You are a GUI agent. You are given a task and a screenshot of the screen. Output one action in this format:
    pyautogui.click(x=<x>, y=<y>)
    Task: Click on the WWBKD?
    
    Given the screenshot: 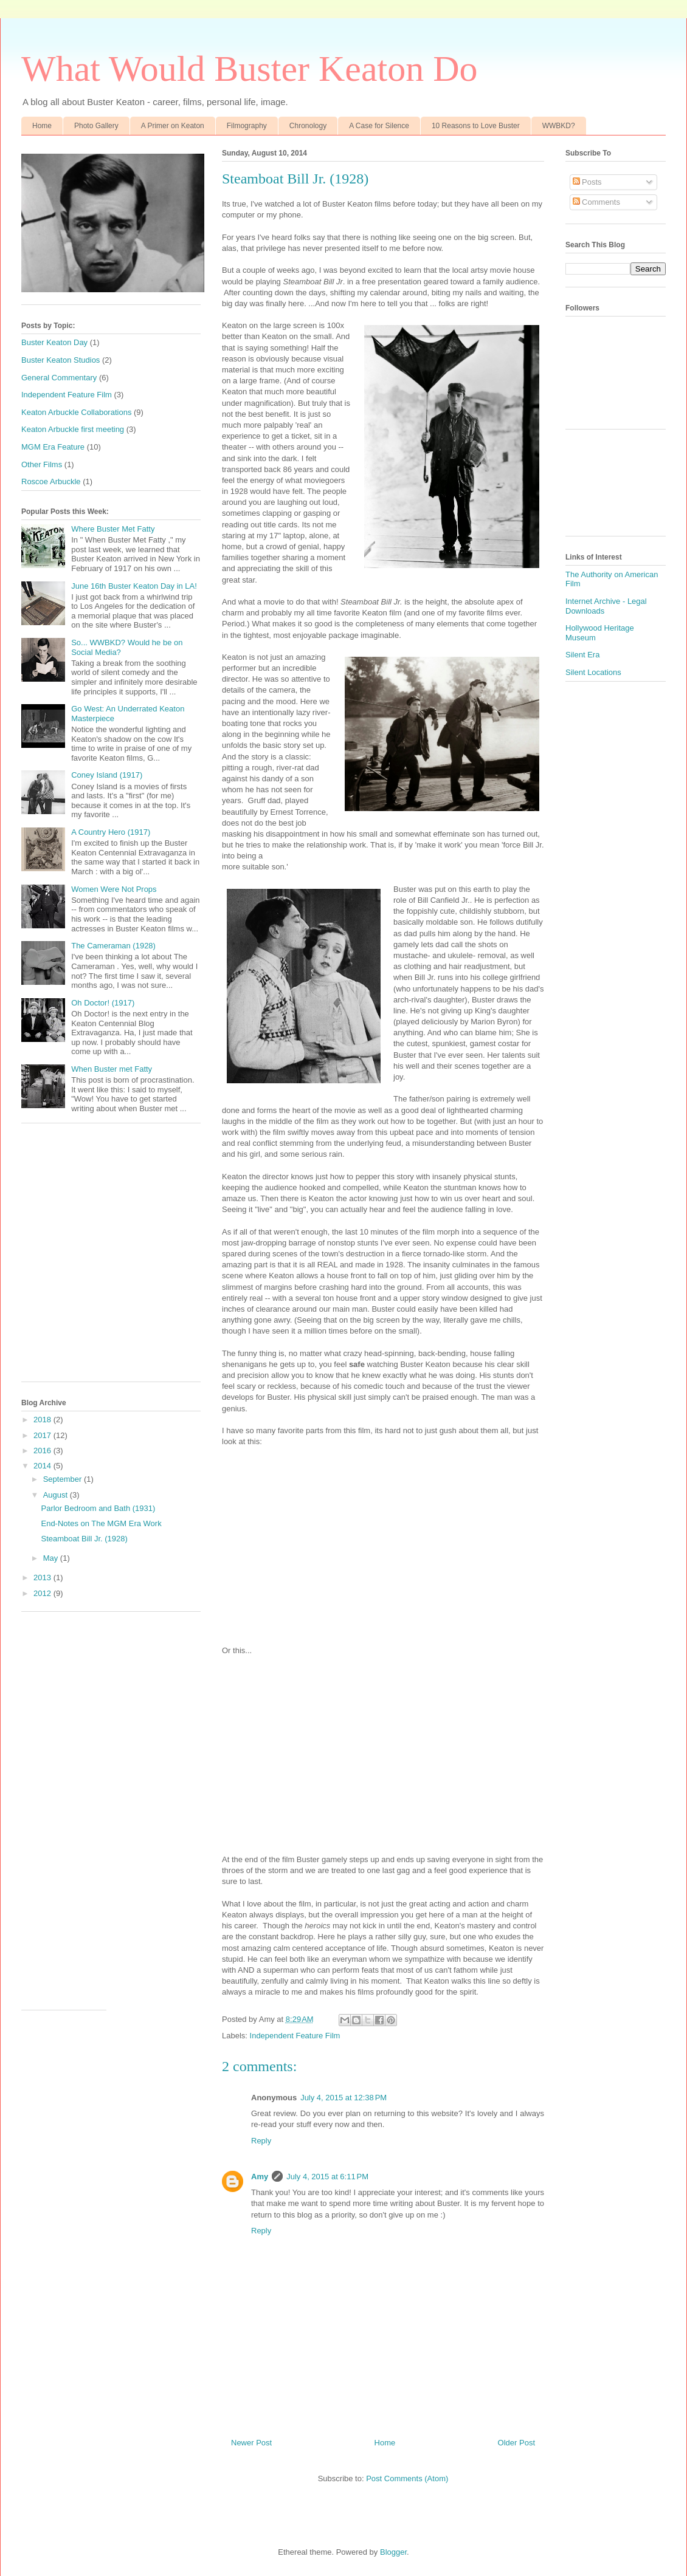 What is the action you would take?
    pyautogui.click(x=558, y=126)
    